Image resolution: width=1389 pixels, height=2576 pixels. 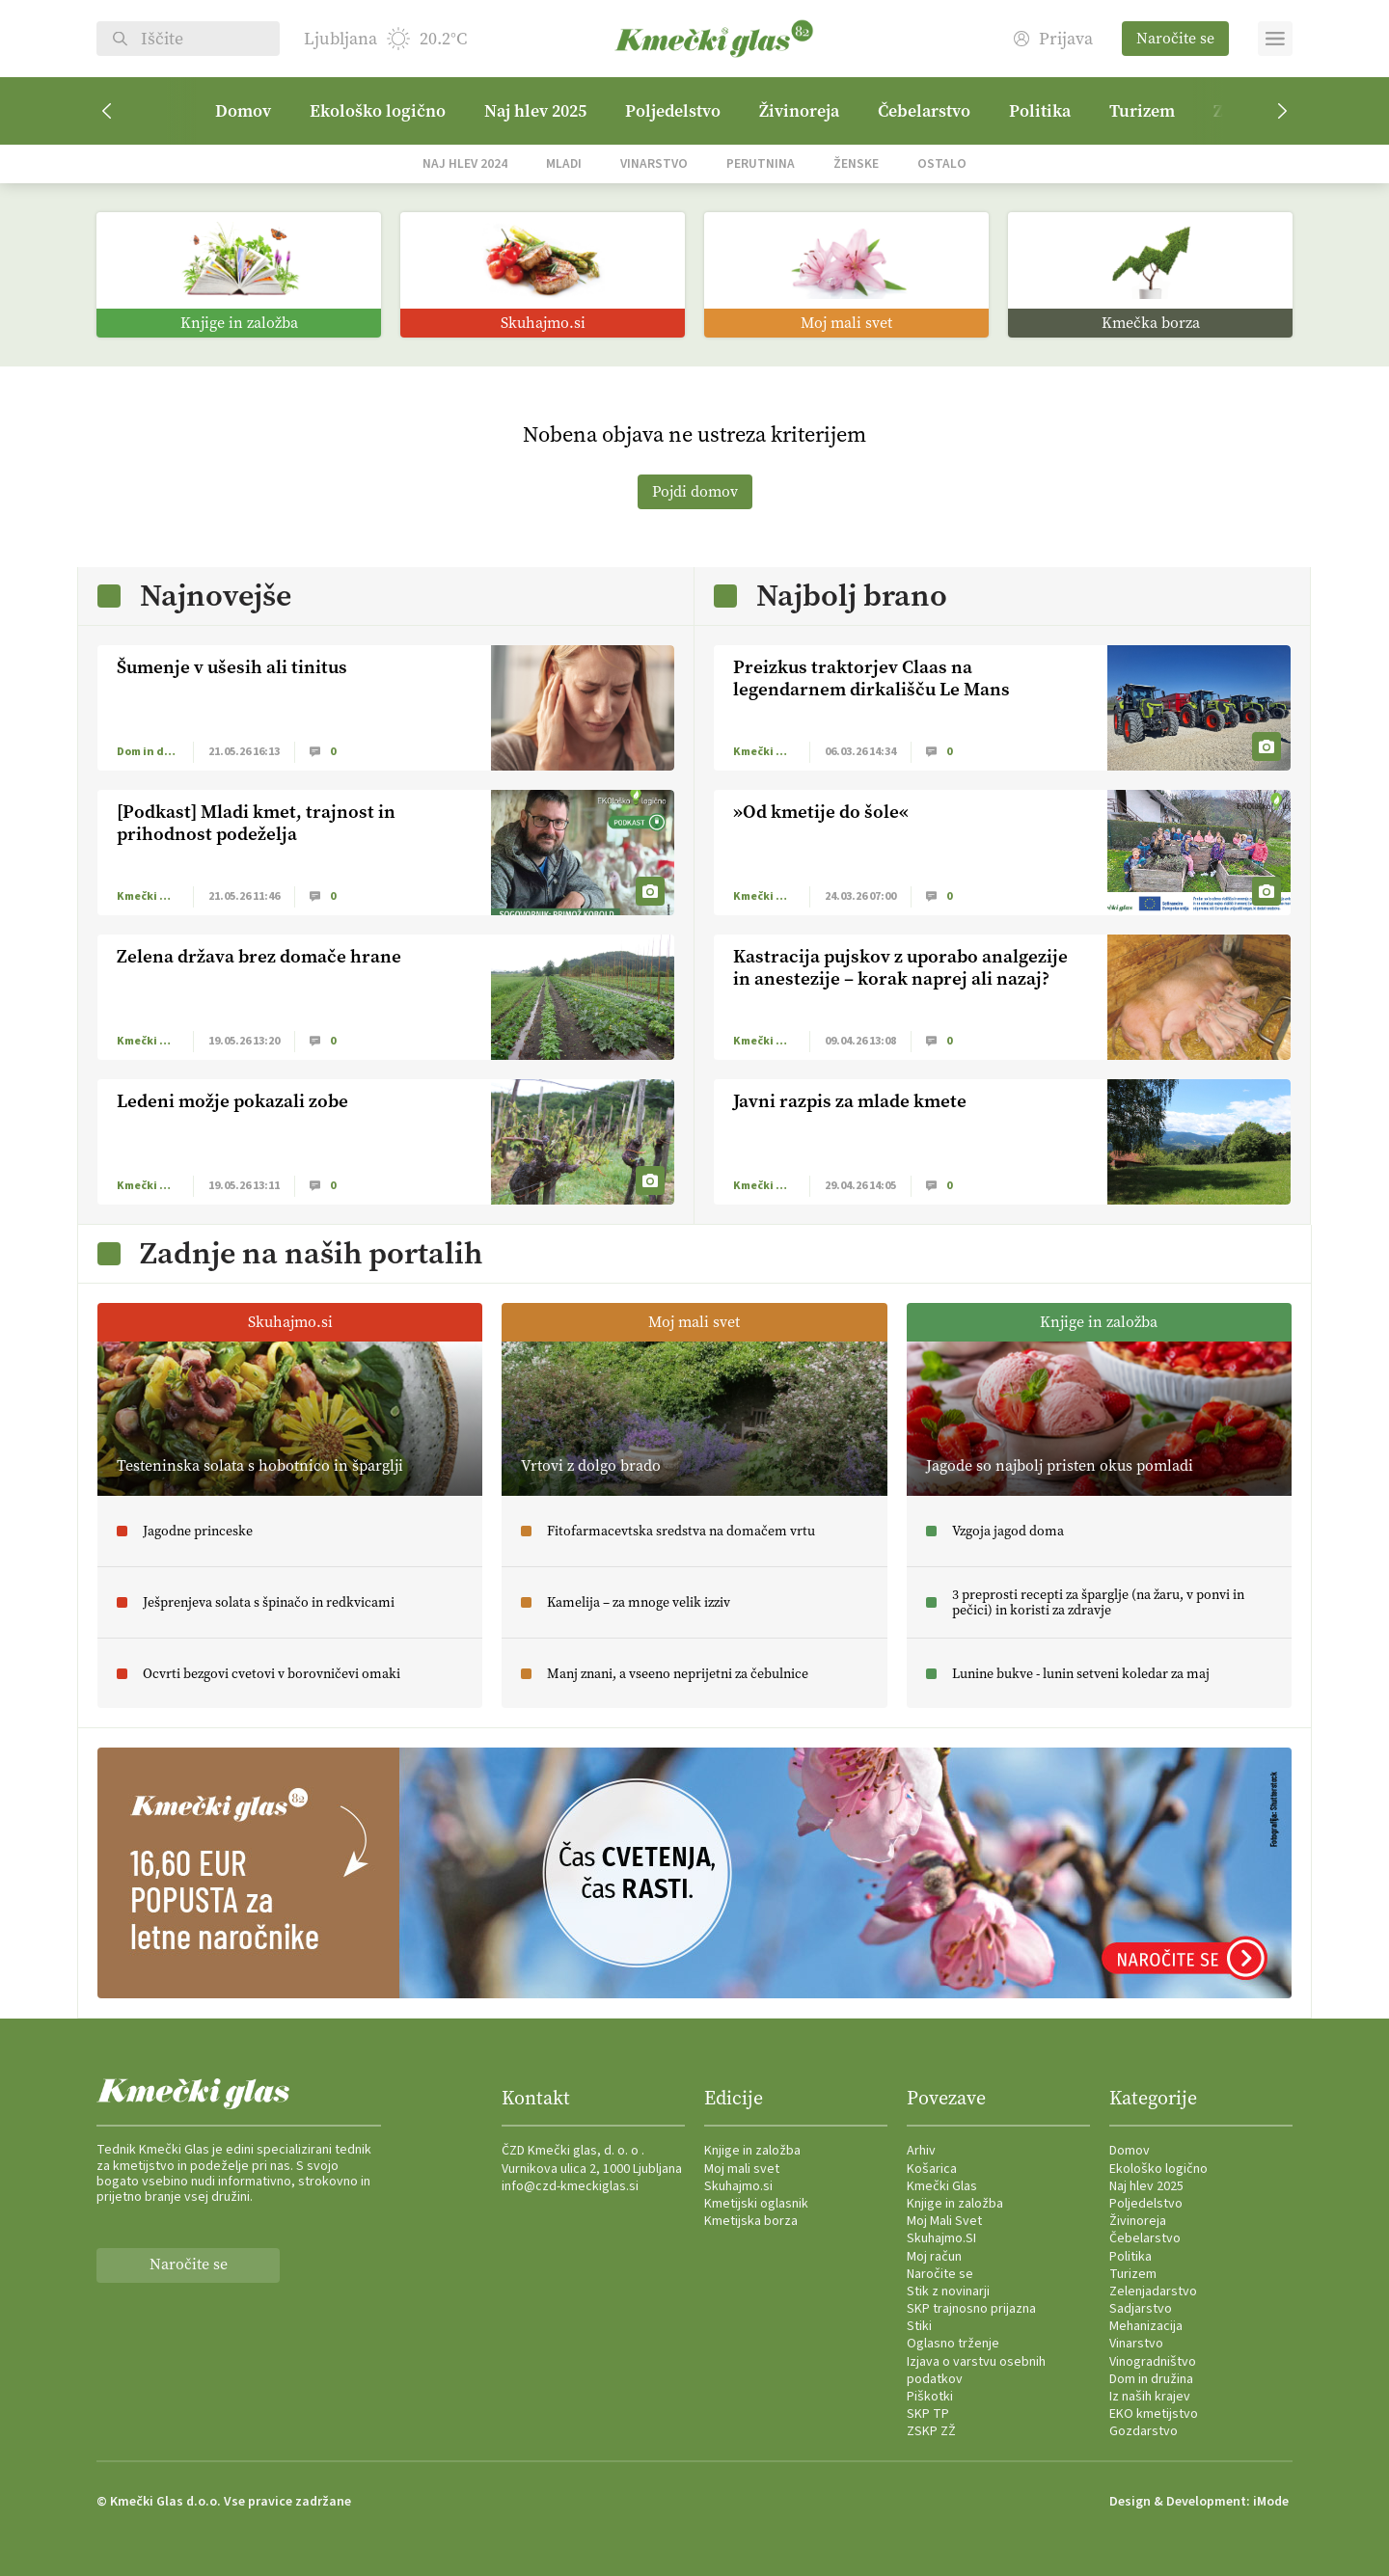 I want to click on Moj mali svet, so click(x=741, y=2169).